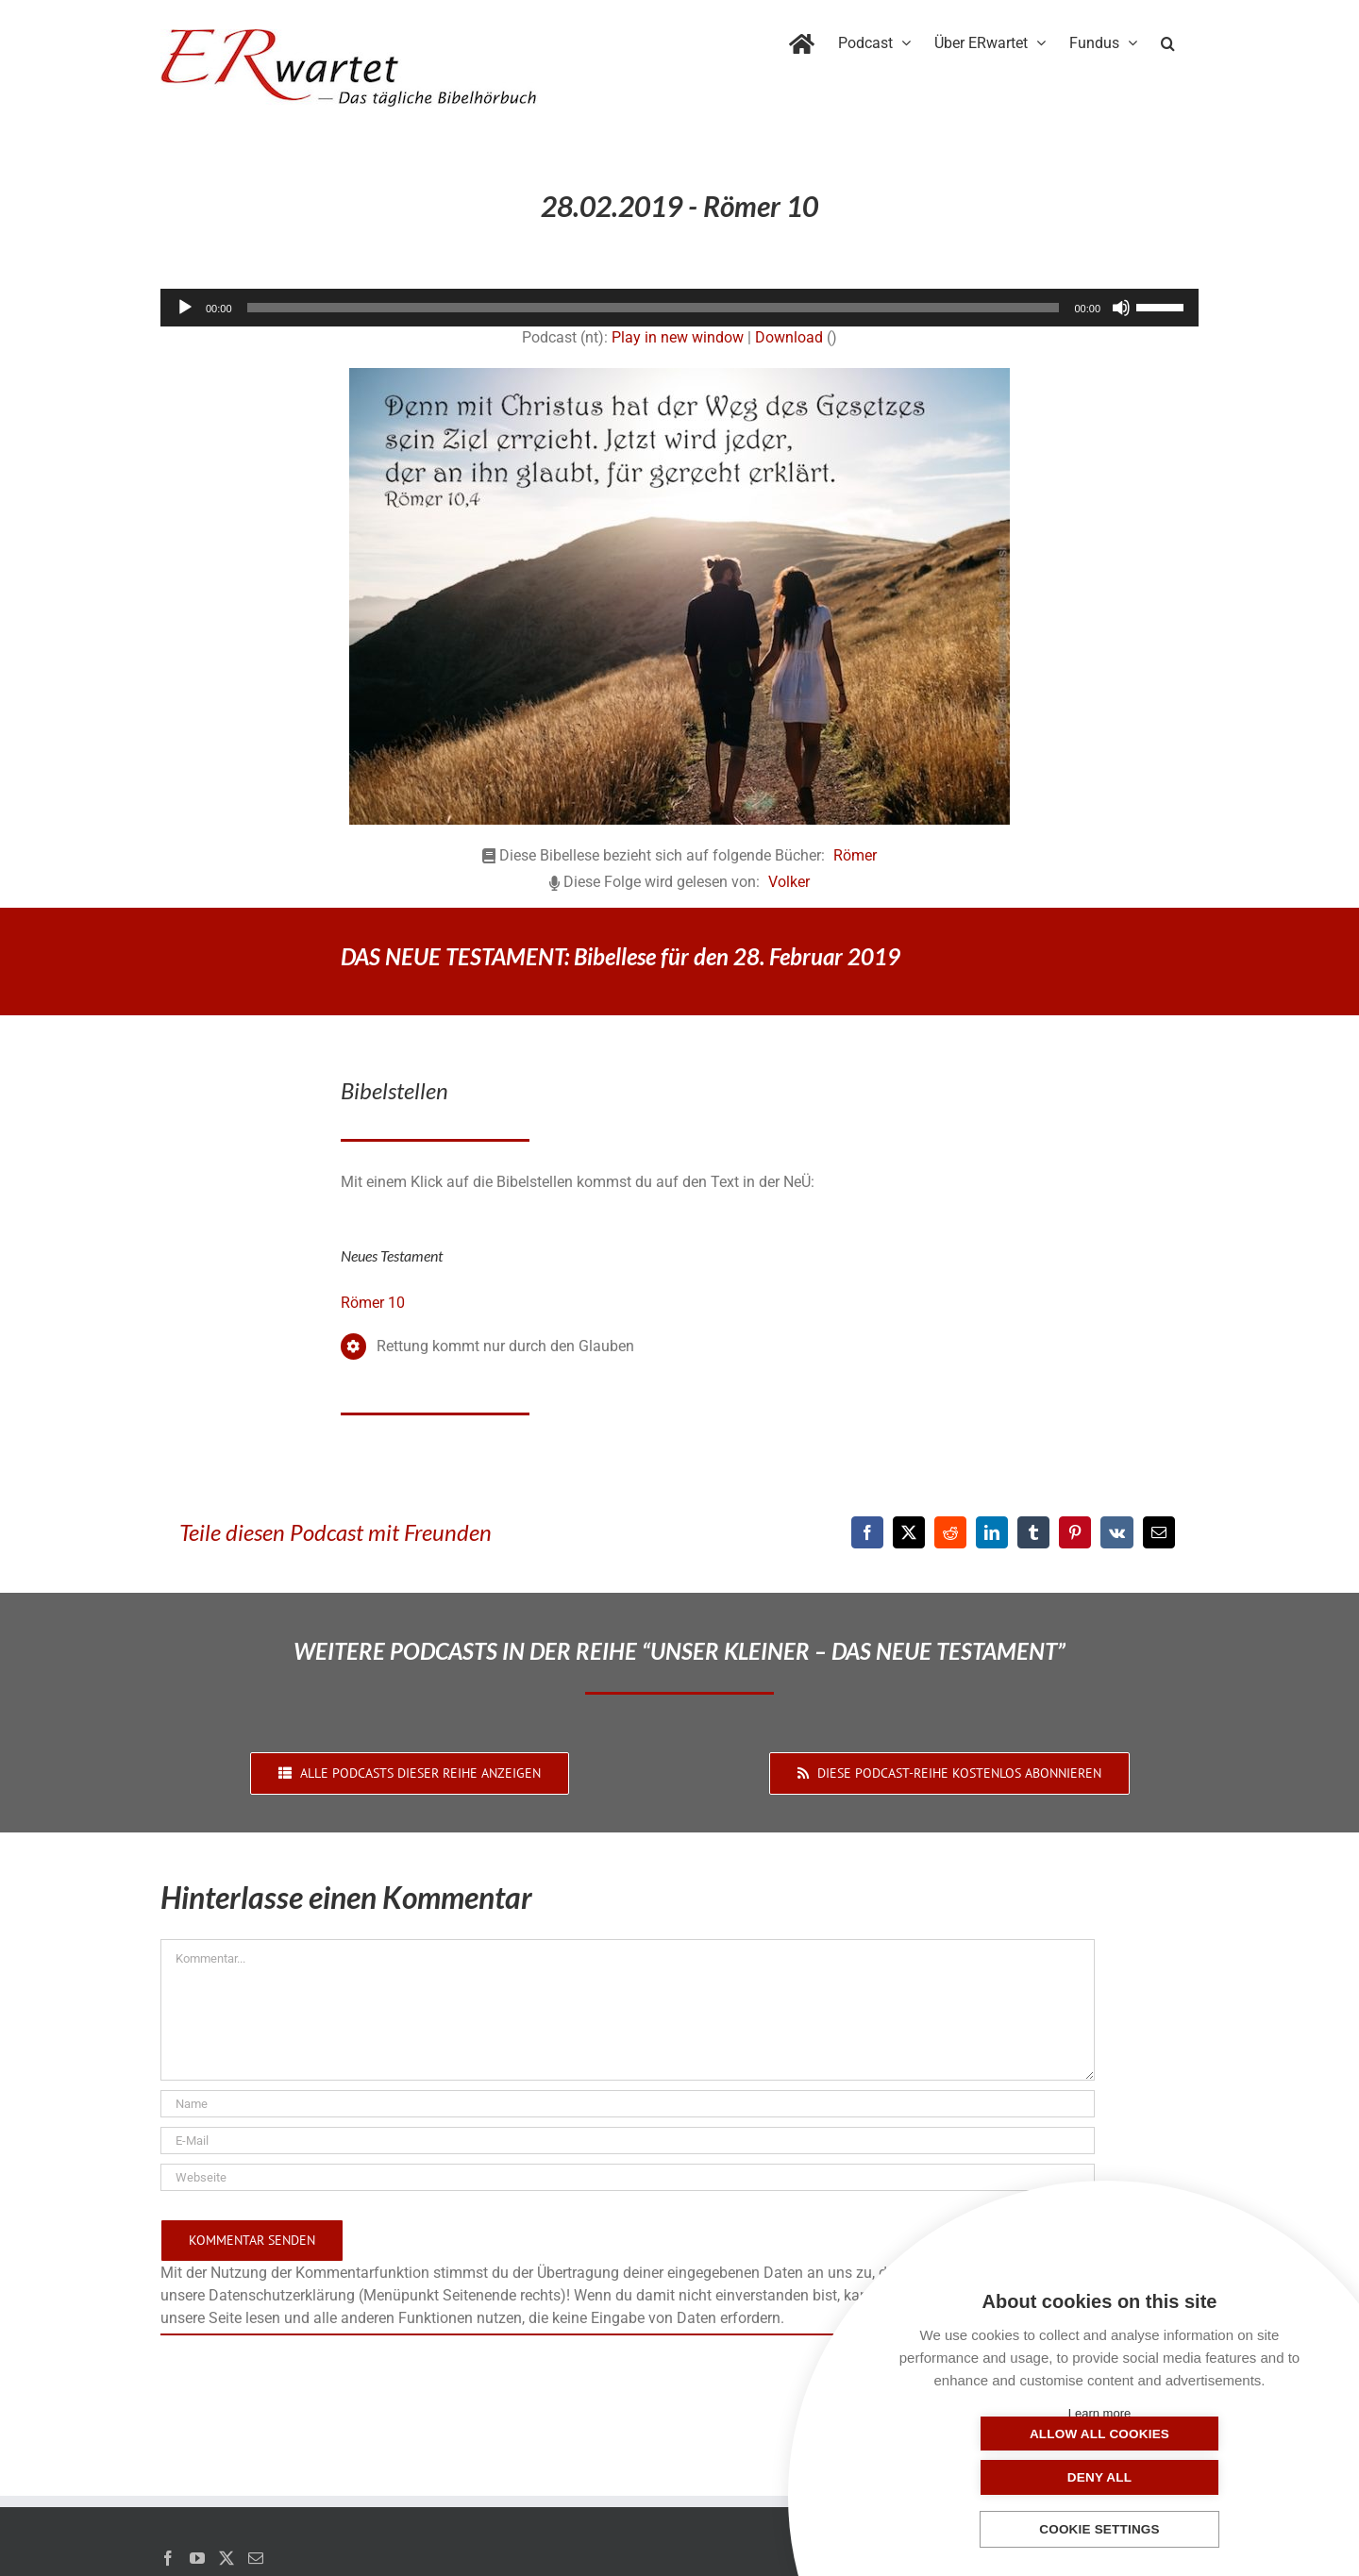  What do you see at coordinates (855, 855) in the screenshot?
I see `Römer` at bounding box center [855, 855].